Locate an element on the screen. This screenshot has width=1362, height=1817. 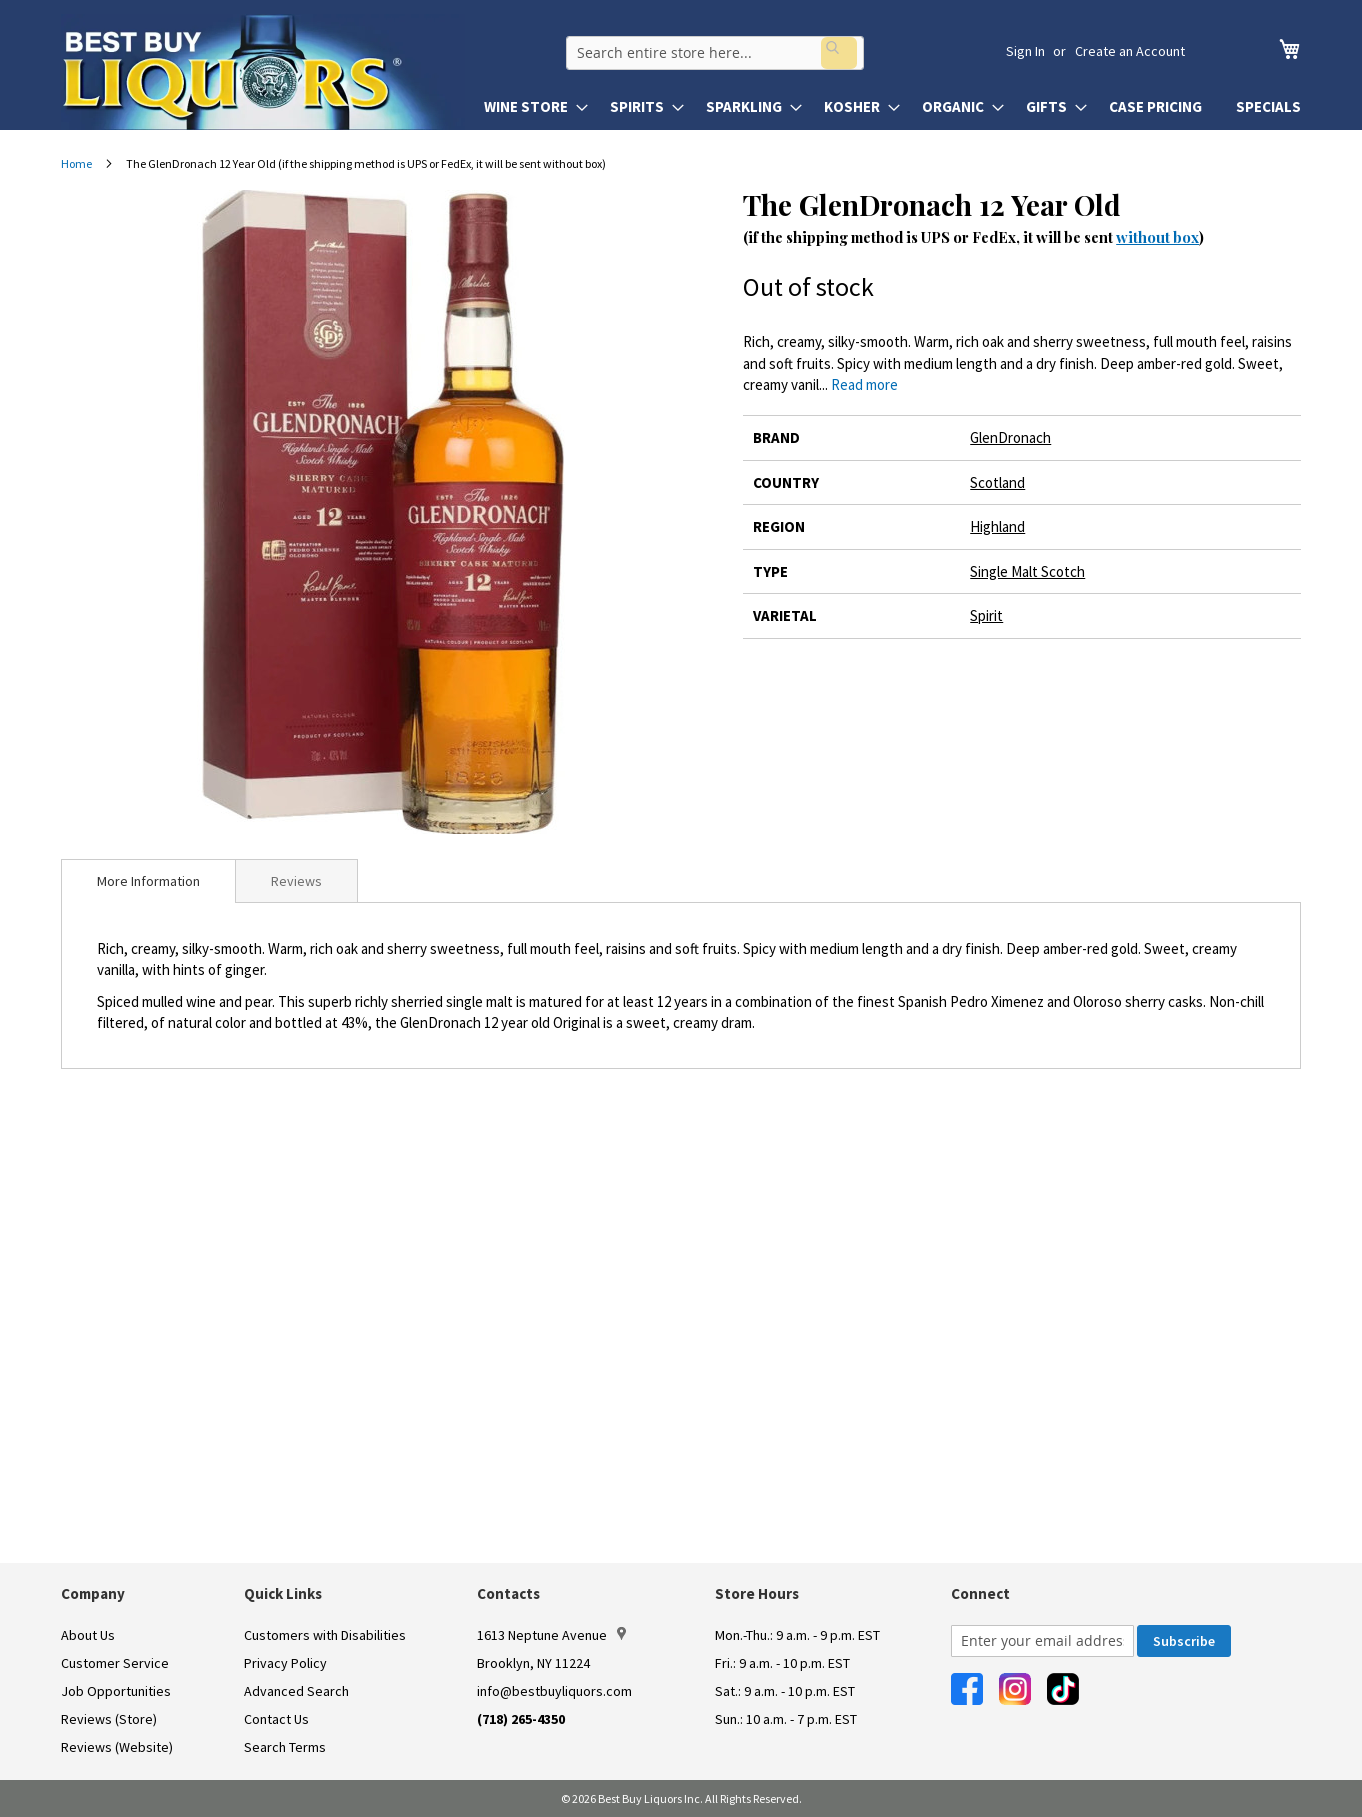
Highland is located at coordinates (997, 526).